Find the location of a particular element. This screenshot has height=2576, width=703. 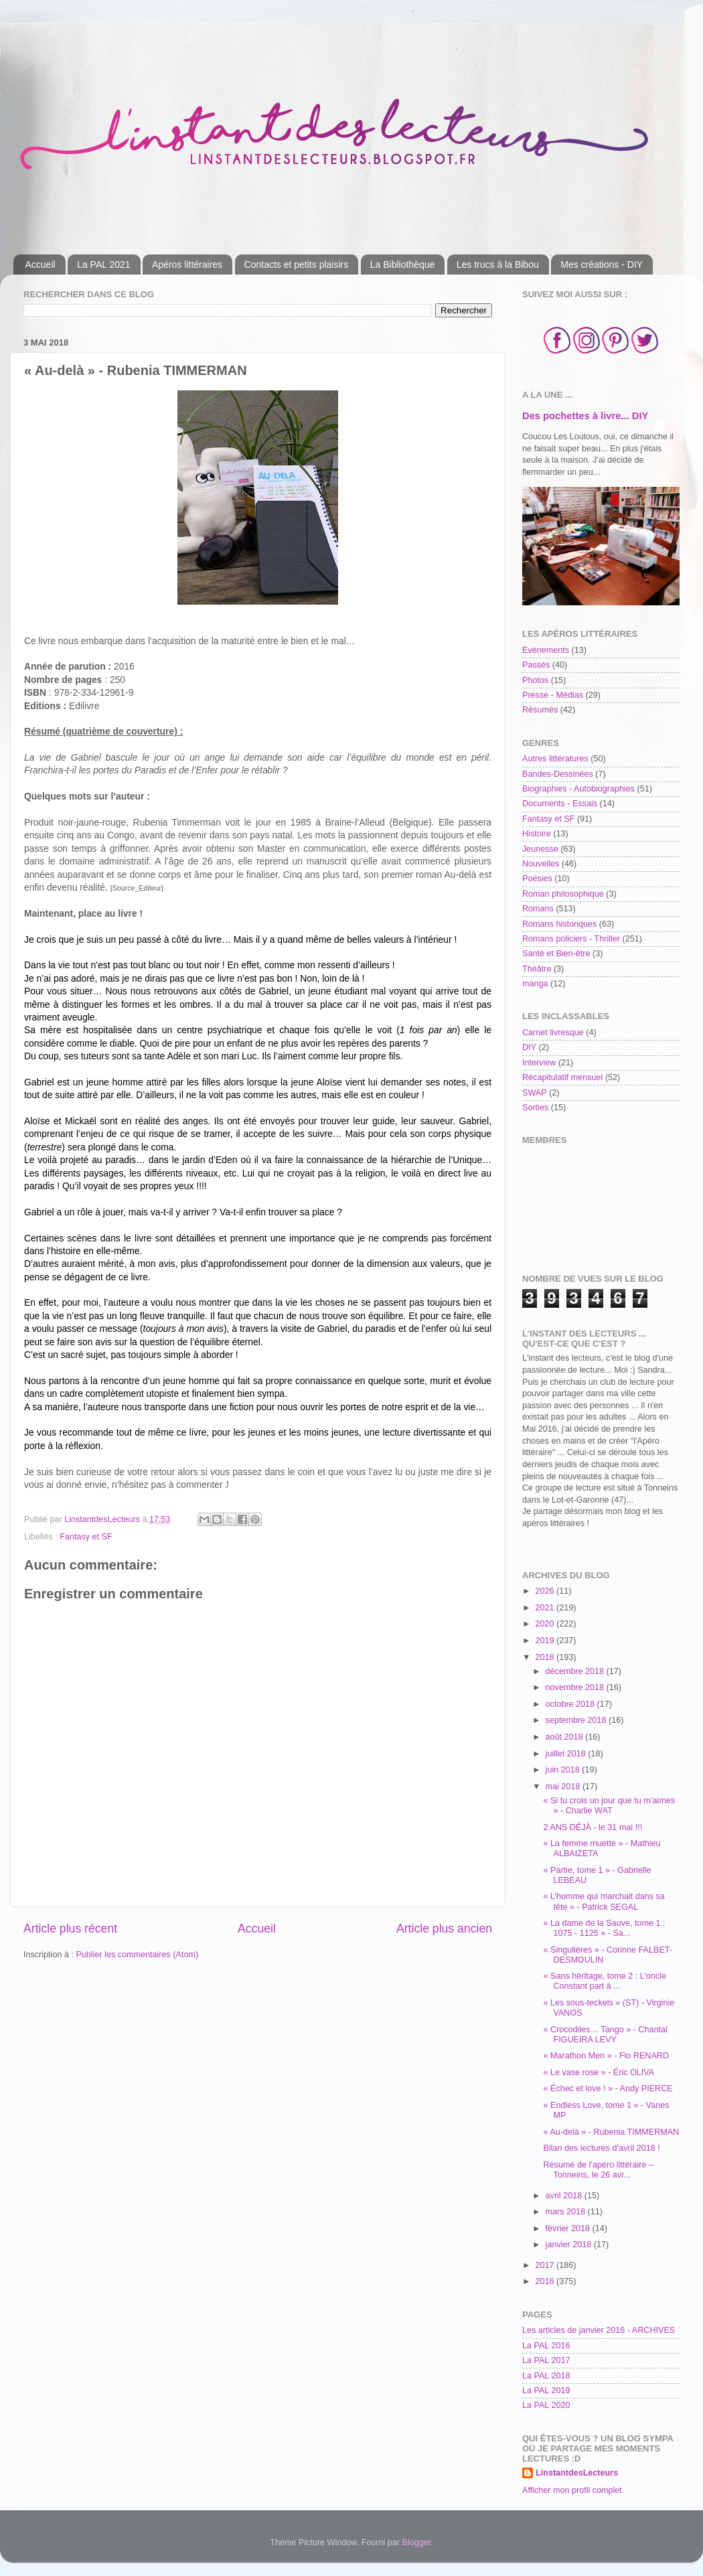

Histoire is located at coordinates (536, 833).